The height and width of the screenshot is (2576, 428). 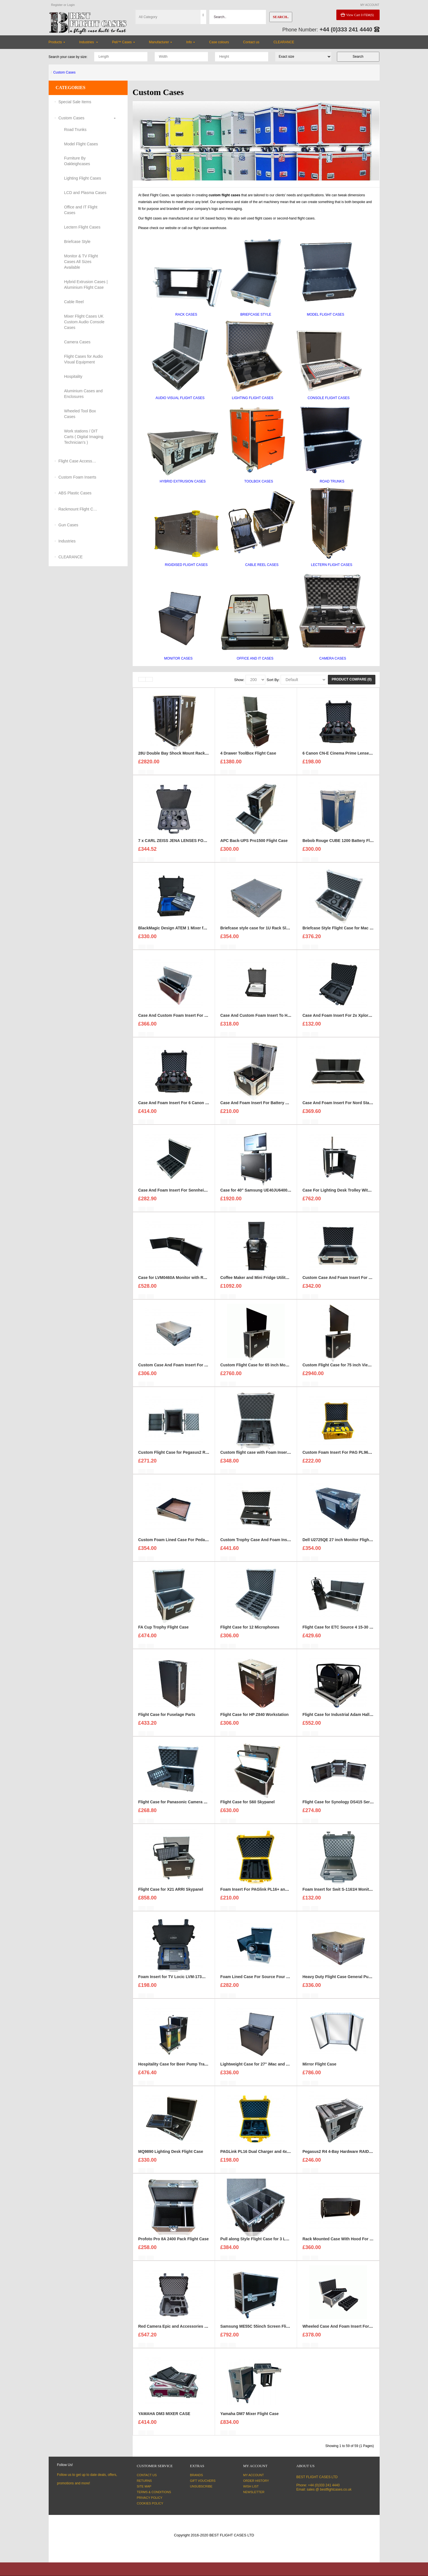 I want to click on Flight Case for S60 Skypanel, so click(x=247, y=1807).